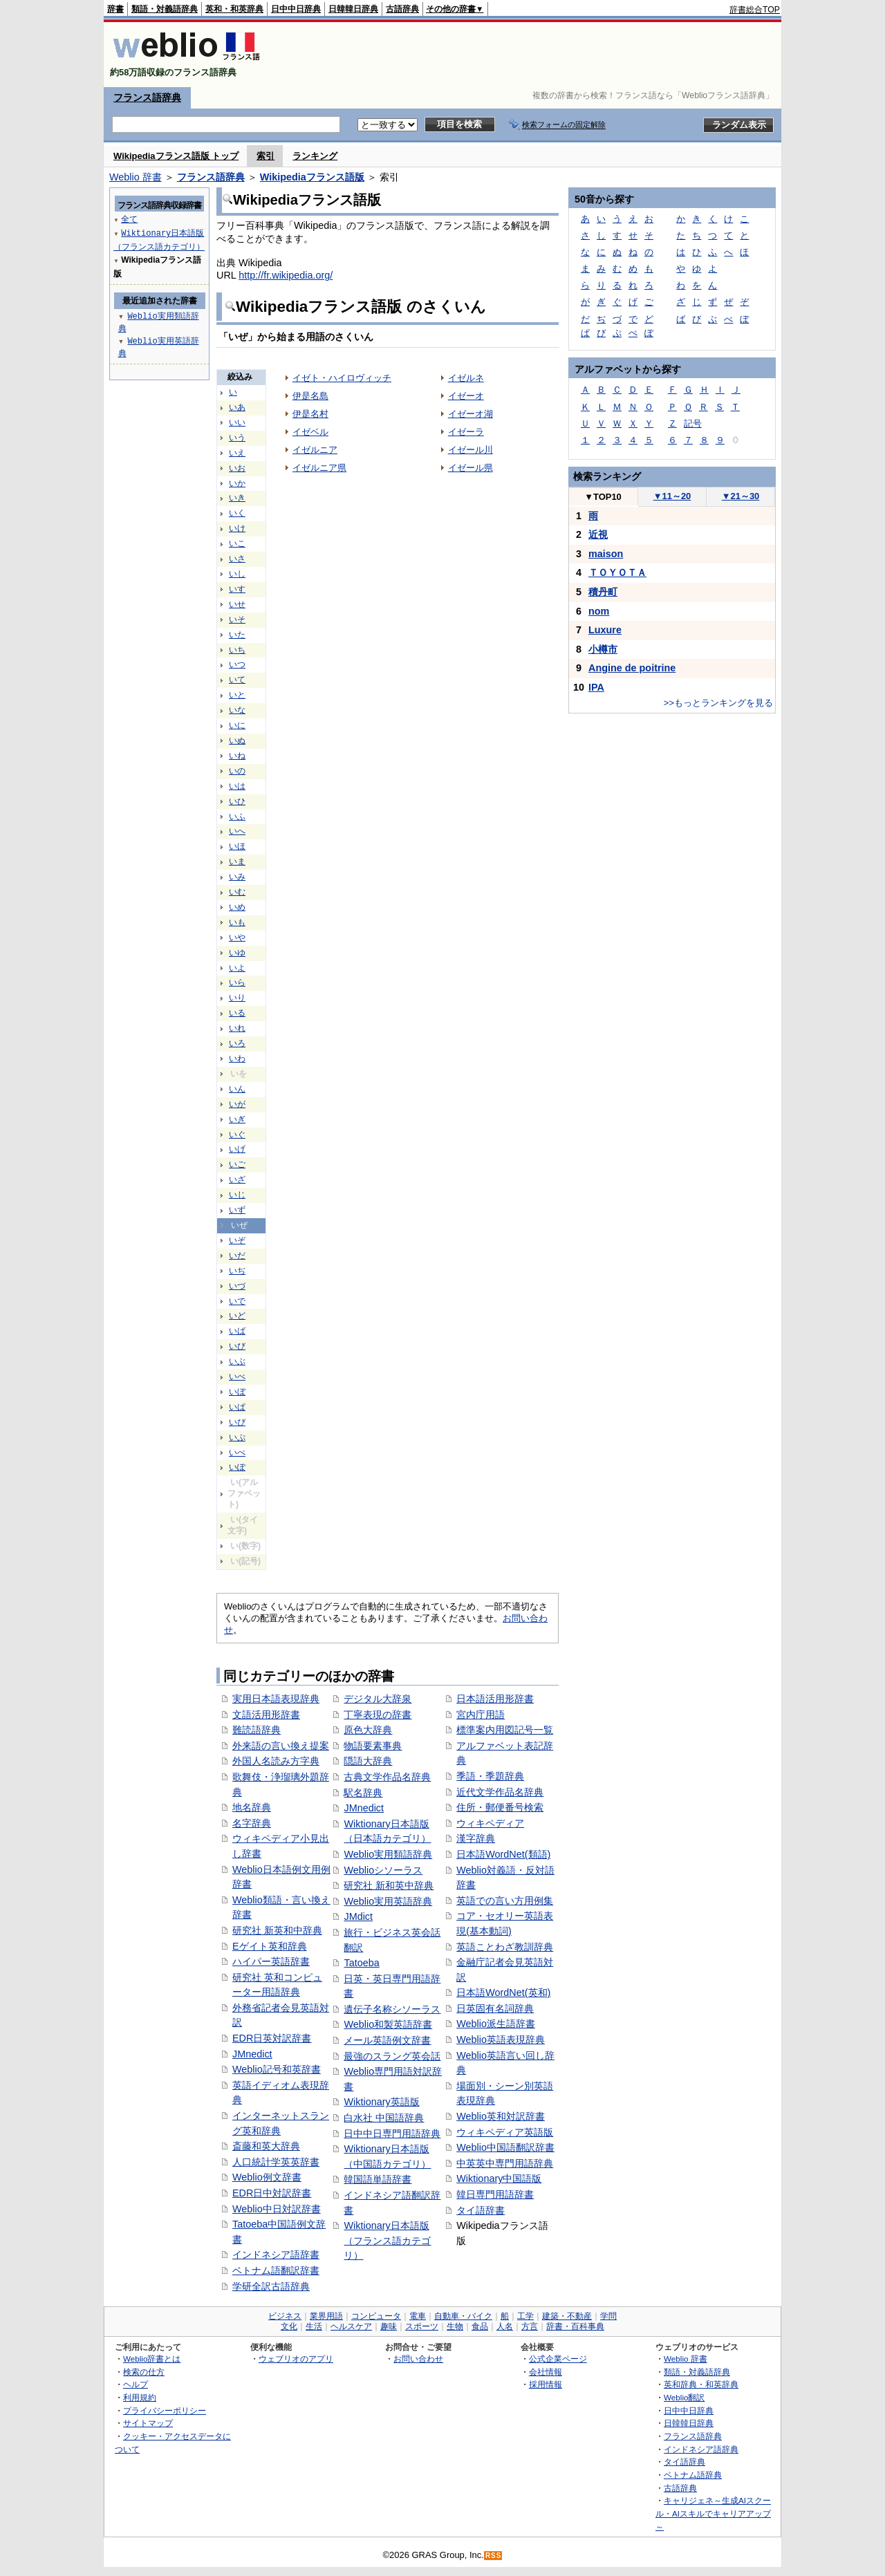 The width and height of the screenshot is (885, 2576). What do you see at coordinates (545, 2371) in the screenshot?
I see `会社情報` at bounding box center [545, 2371].